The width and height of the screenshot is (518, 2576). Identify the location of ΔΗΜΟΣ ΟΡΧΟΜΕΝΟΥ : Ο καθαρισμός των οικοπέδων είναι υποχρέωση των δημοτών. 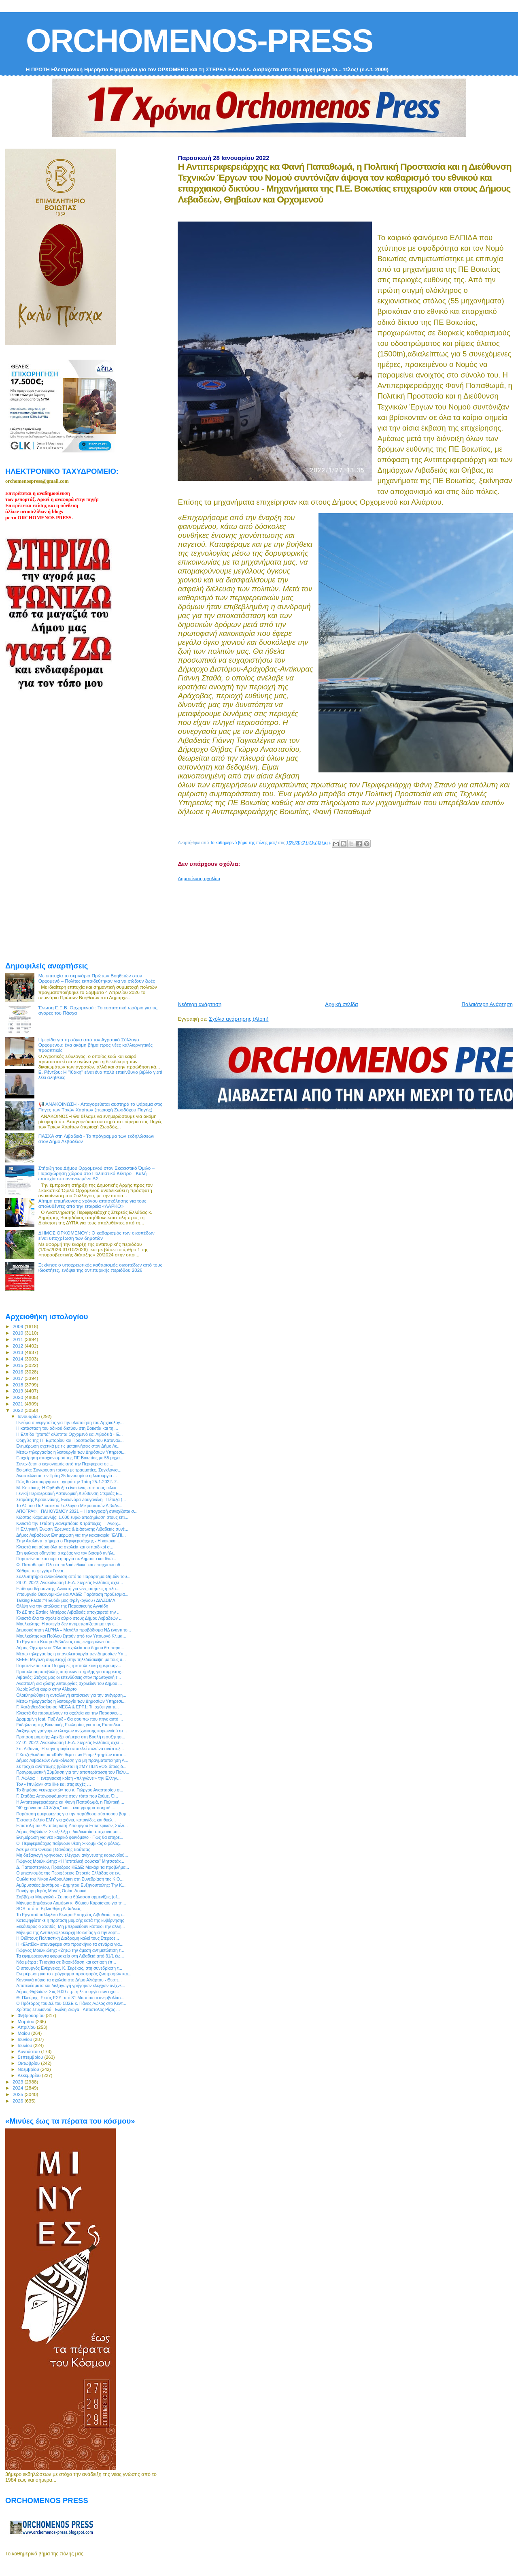
(96, 1235).